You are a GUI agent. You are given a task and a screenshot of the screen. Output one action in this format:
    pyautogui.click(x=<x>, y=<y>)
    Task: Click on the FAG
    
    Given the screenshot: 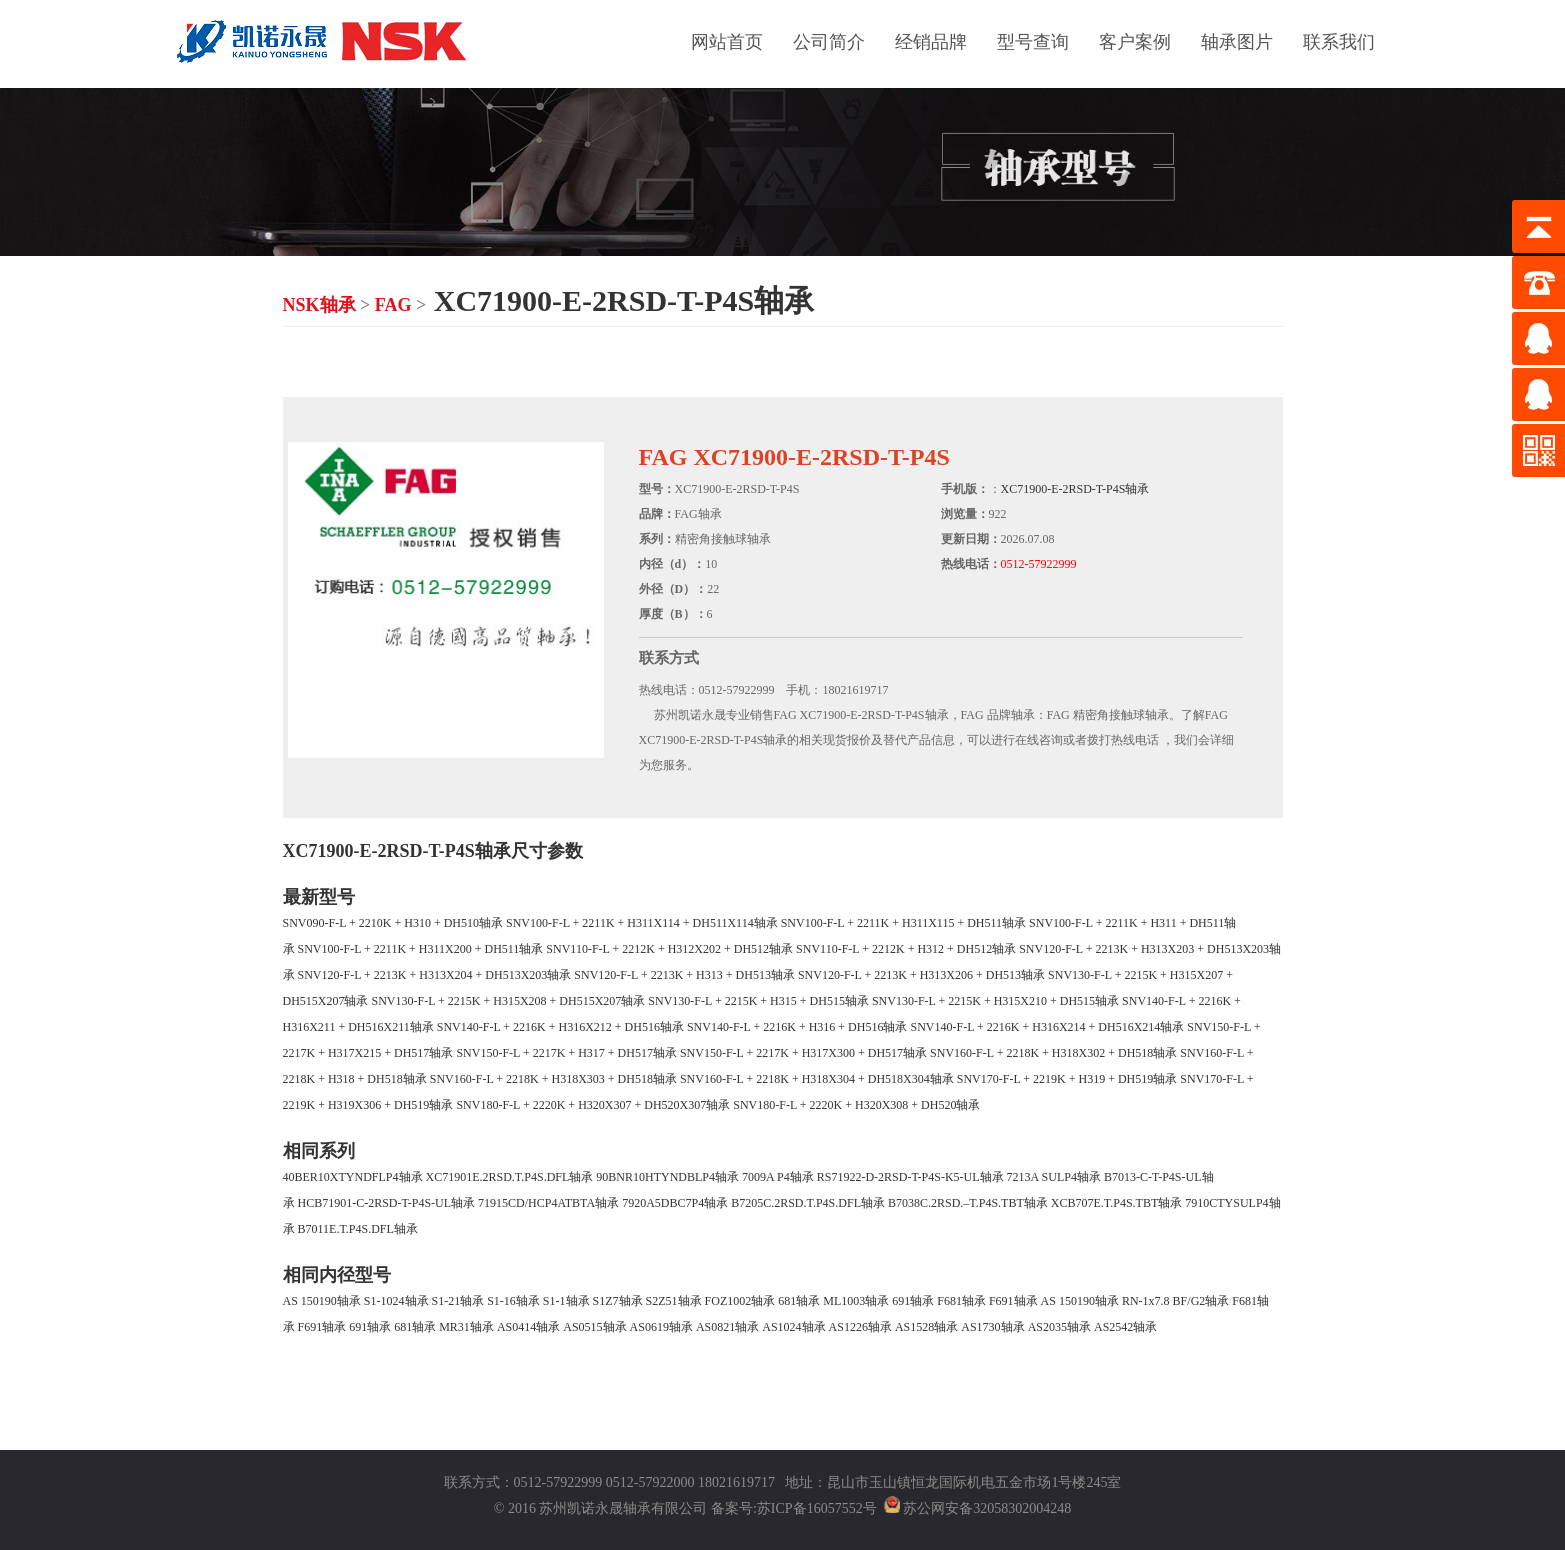 What is the action you would take?
    pyautogui.click(x=393, y=305)
    